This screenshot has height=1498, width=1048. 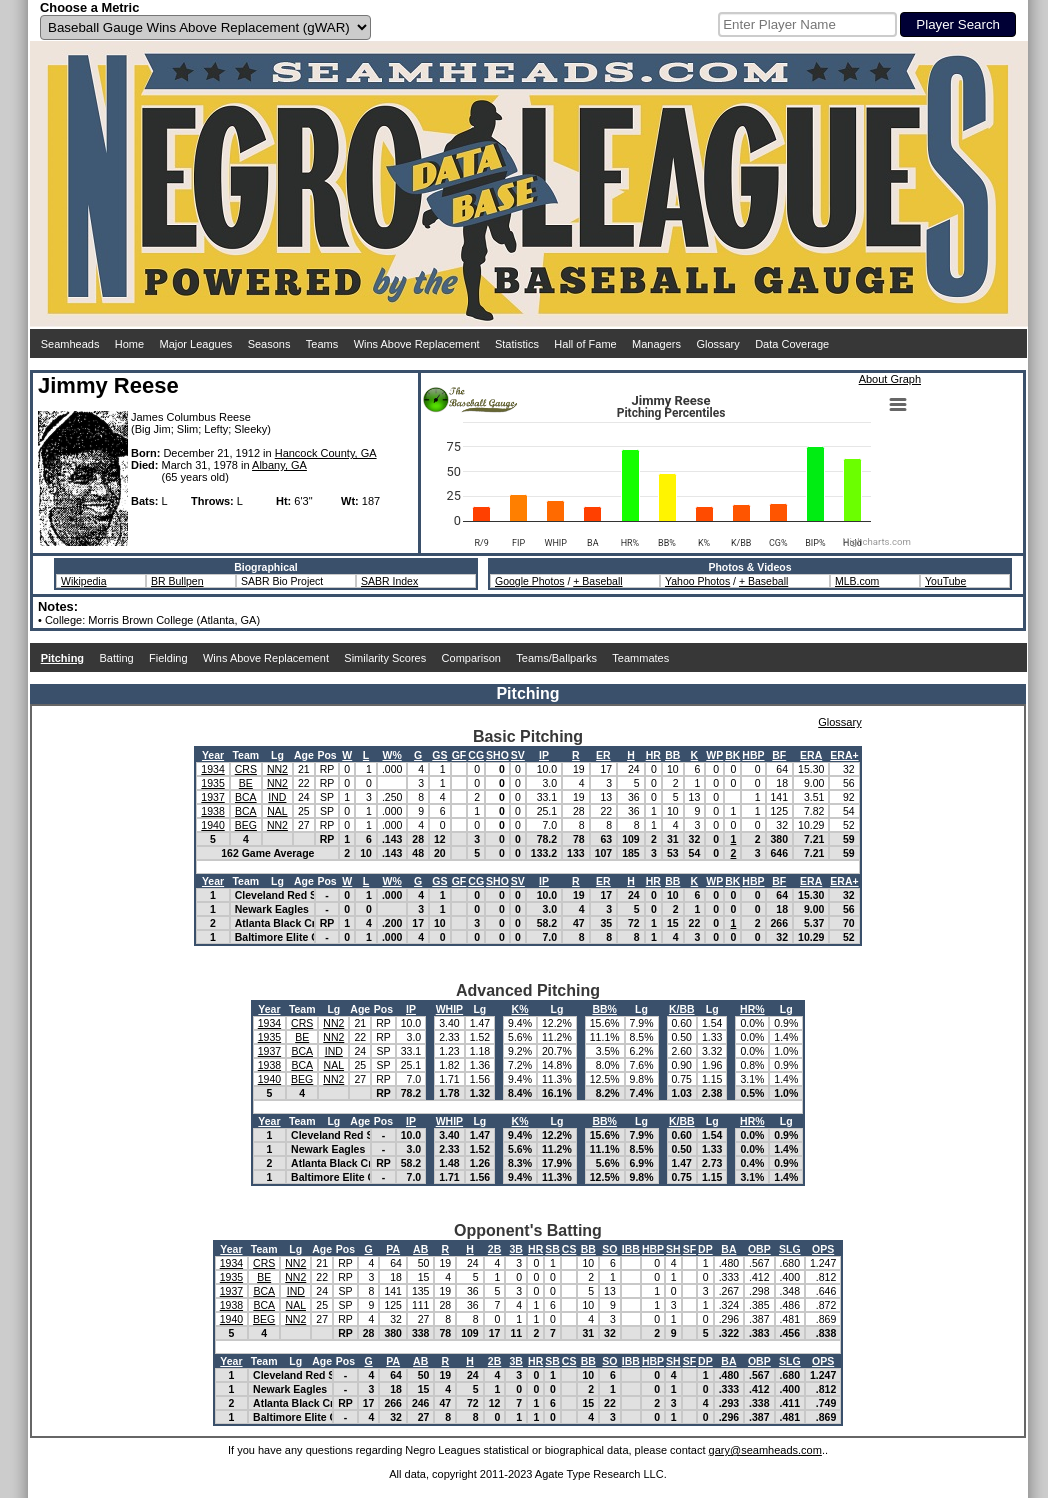 I want to click on Data Coverage, so click(x=792, y=344).